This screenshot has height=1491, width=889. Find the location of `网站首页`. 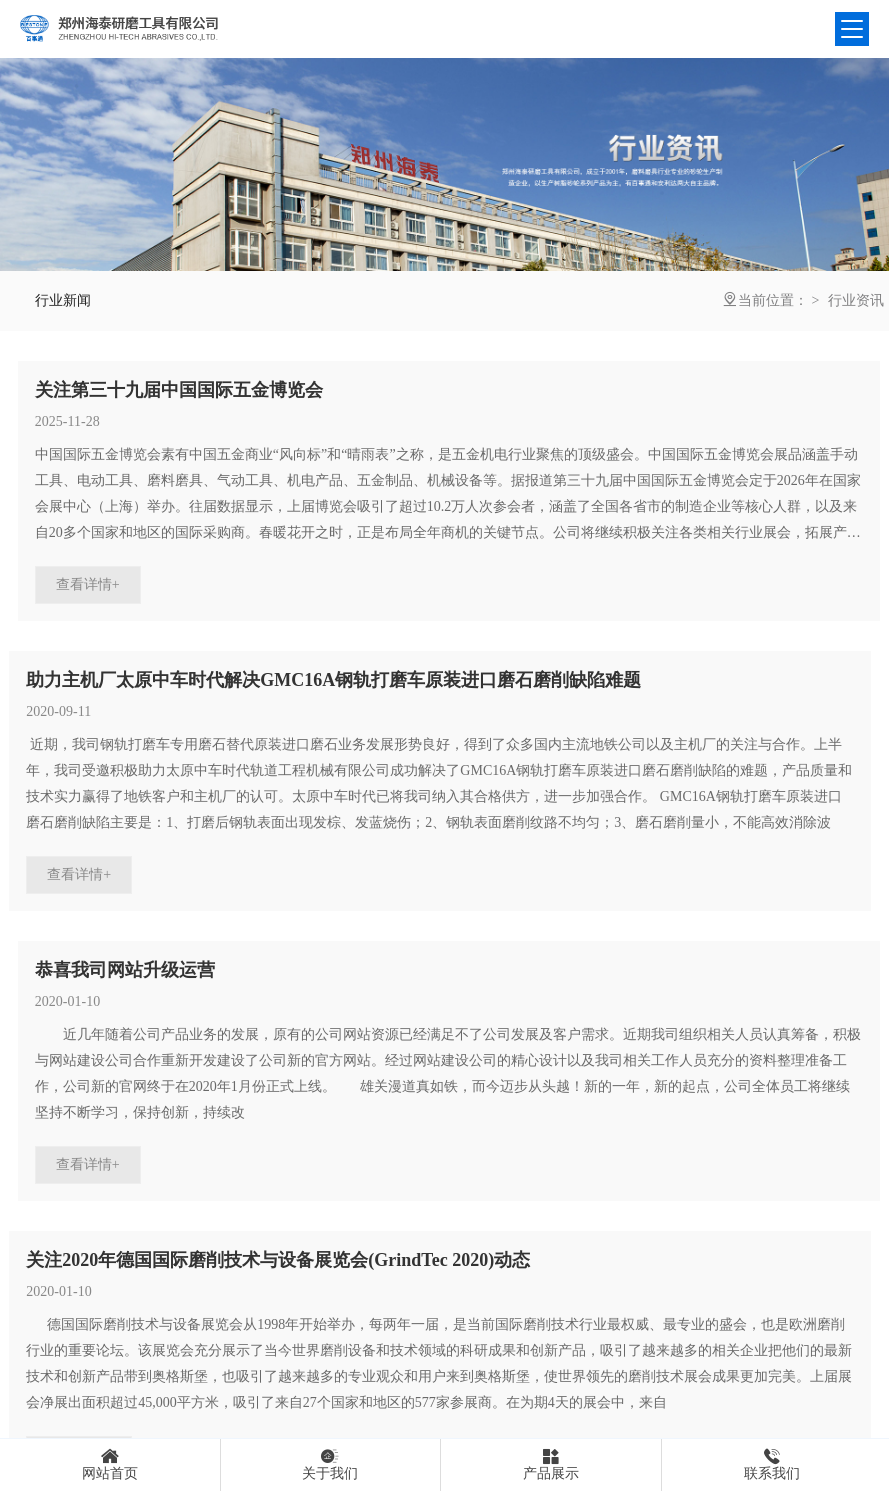

网站首页 is located at coordinates (110, 1464).